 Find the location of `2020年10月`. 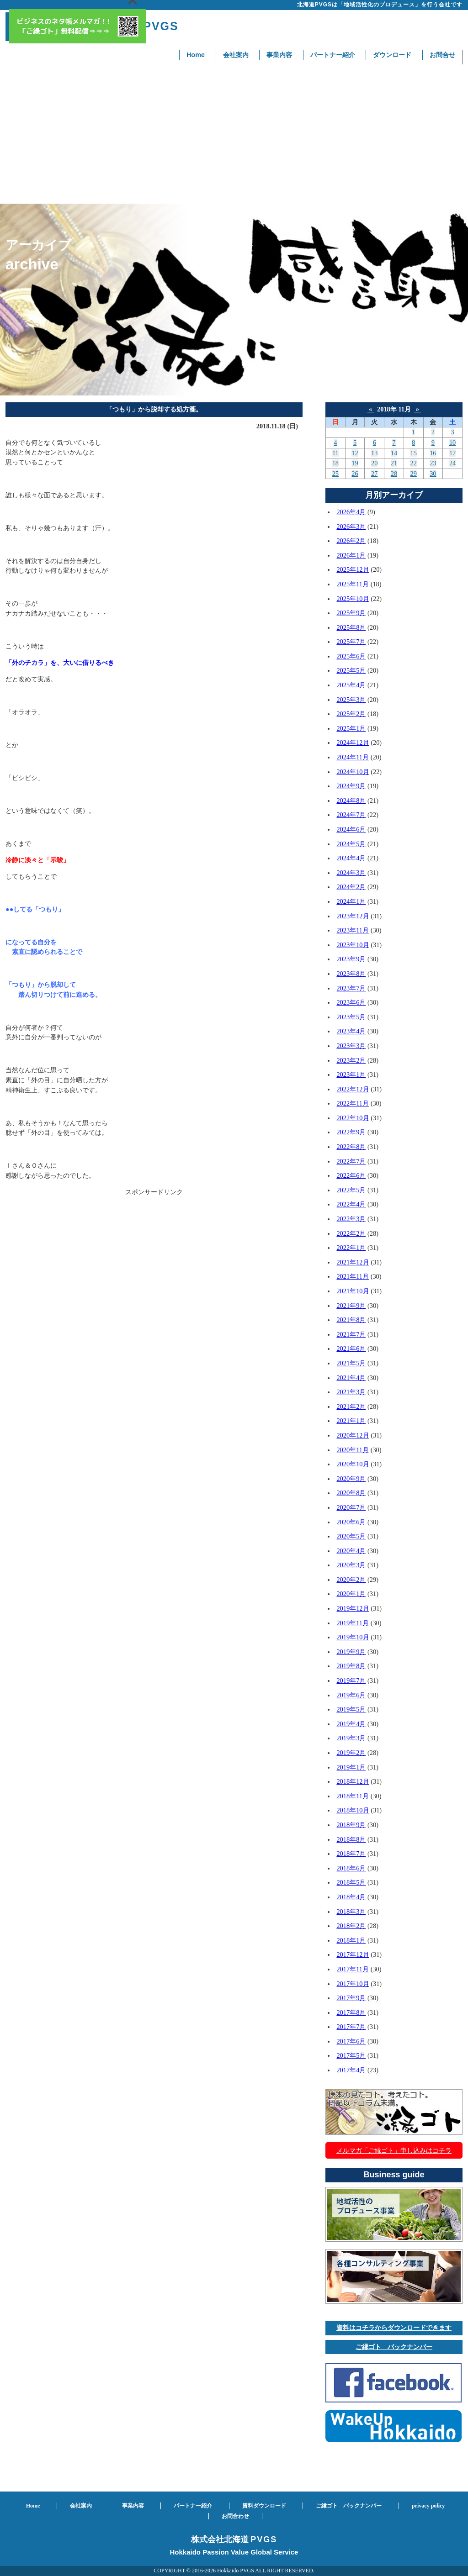

2020年10月 is located at coordinates (352, 1464).